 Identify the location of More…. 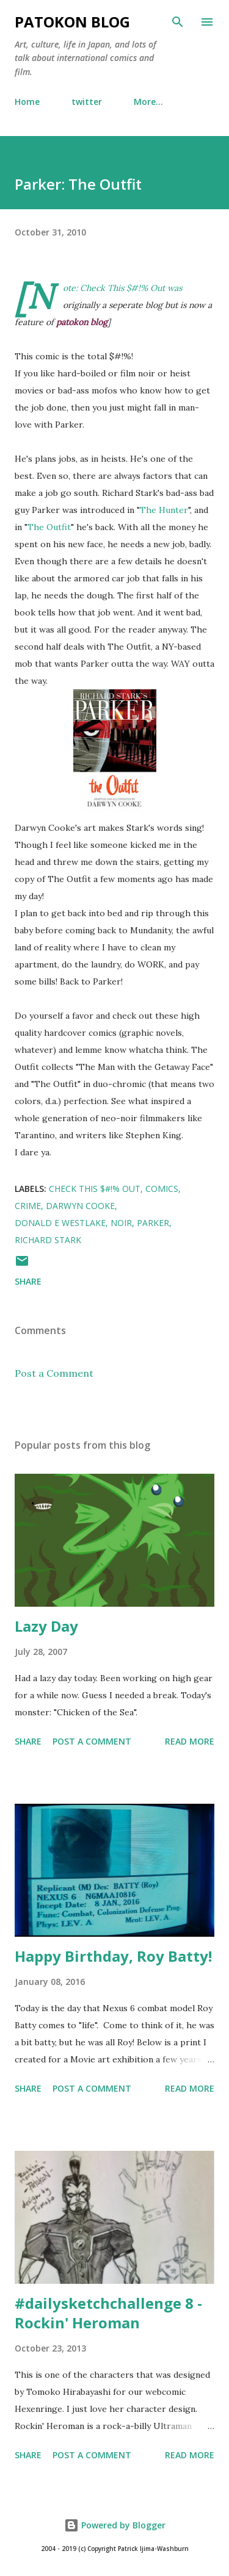
(148, 101).